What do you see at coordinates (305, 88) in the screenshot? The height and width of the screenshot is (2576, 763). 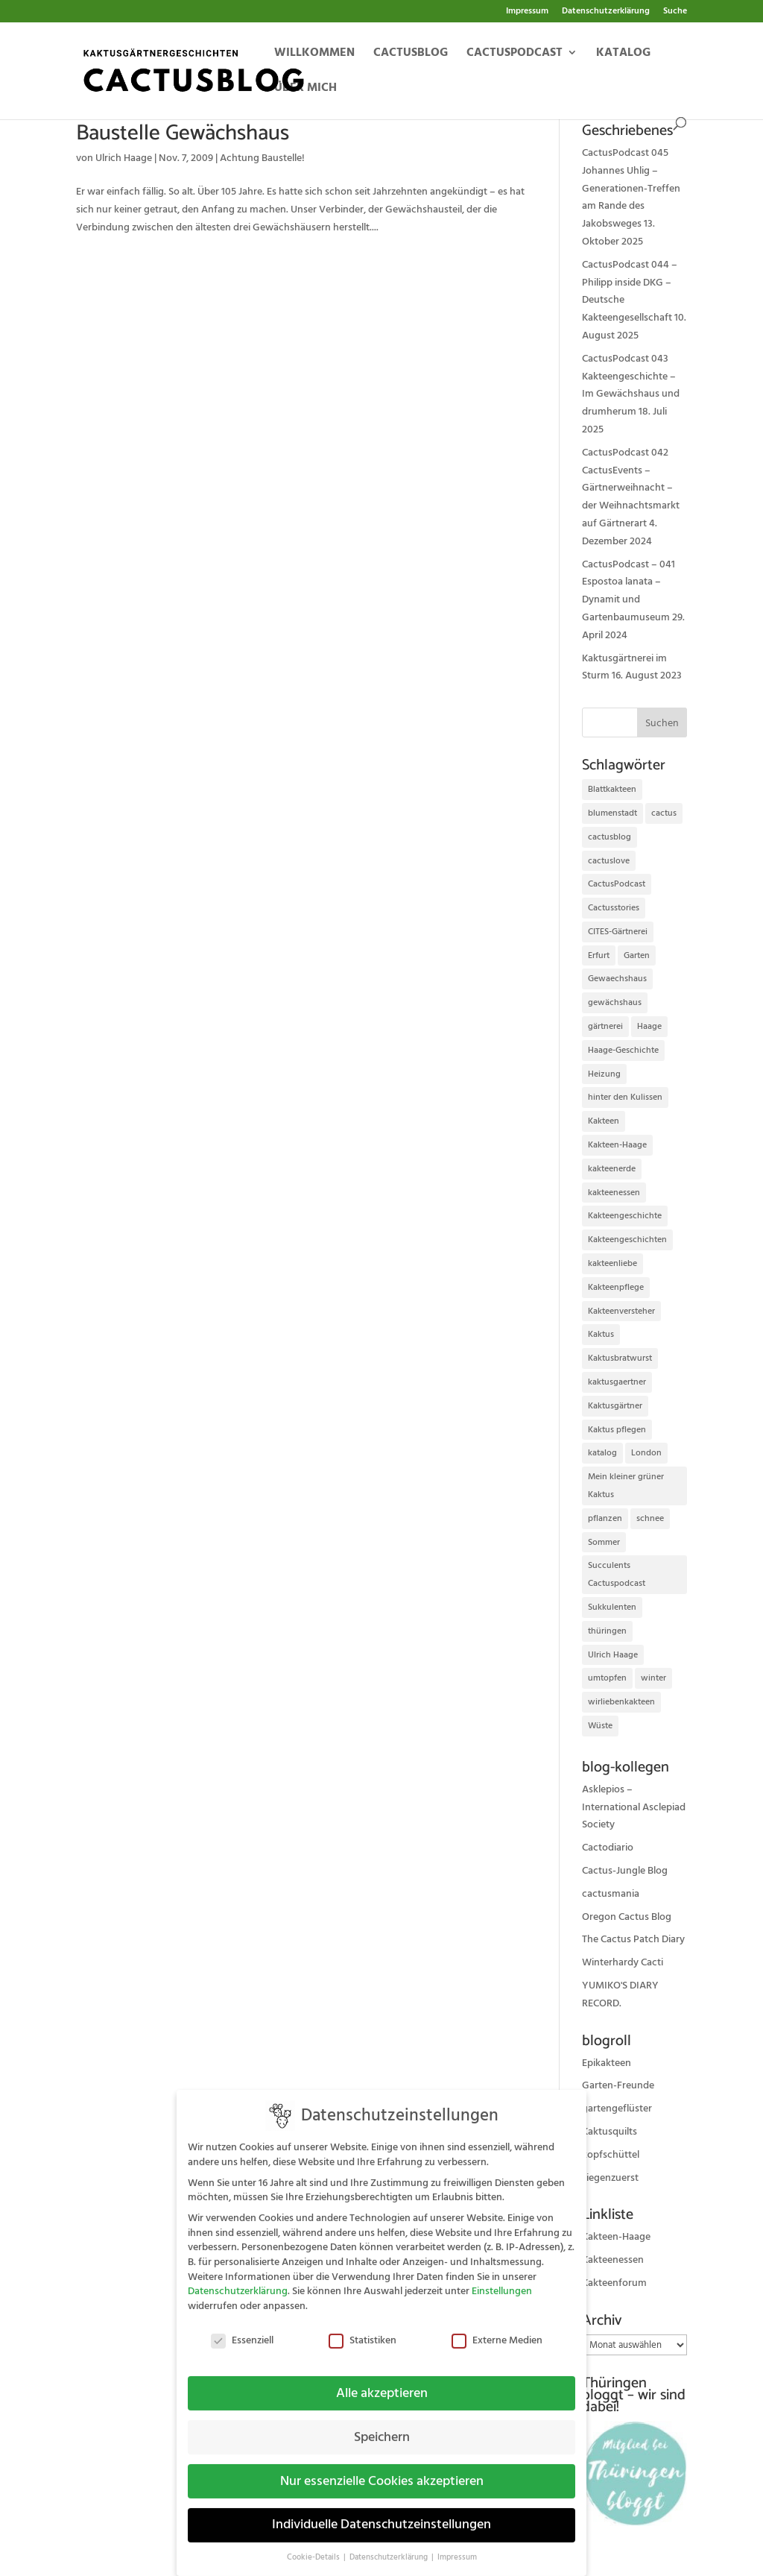 I see `Über mich` at bounding box center [305, 88].